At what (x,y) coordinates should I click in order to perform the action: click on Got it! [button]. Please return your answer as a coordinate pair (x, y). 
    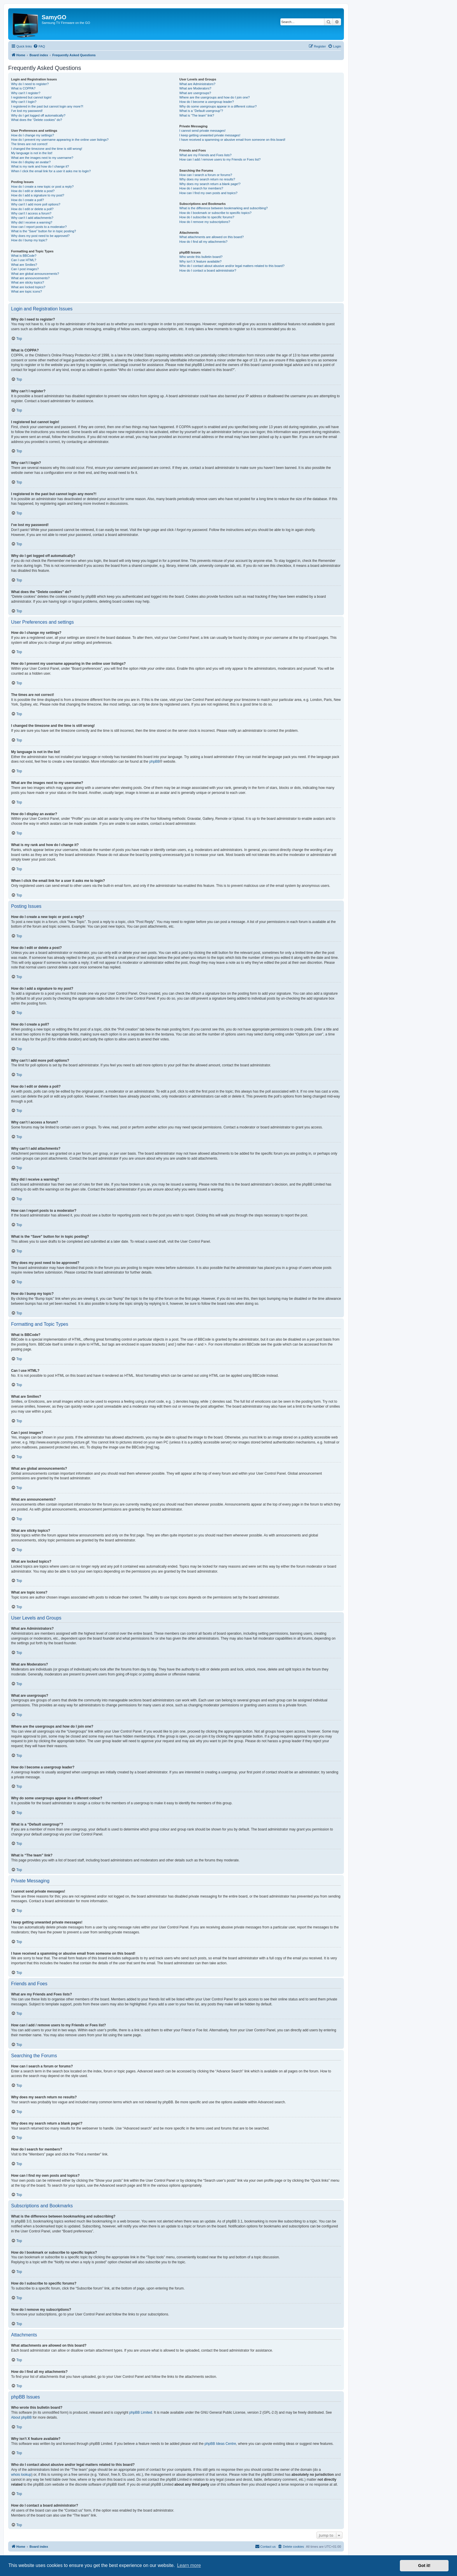
    Looking at the image, I should click on (424, 2565).